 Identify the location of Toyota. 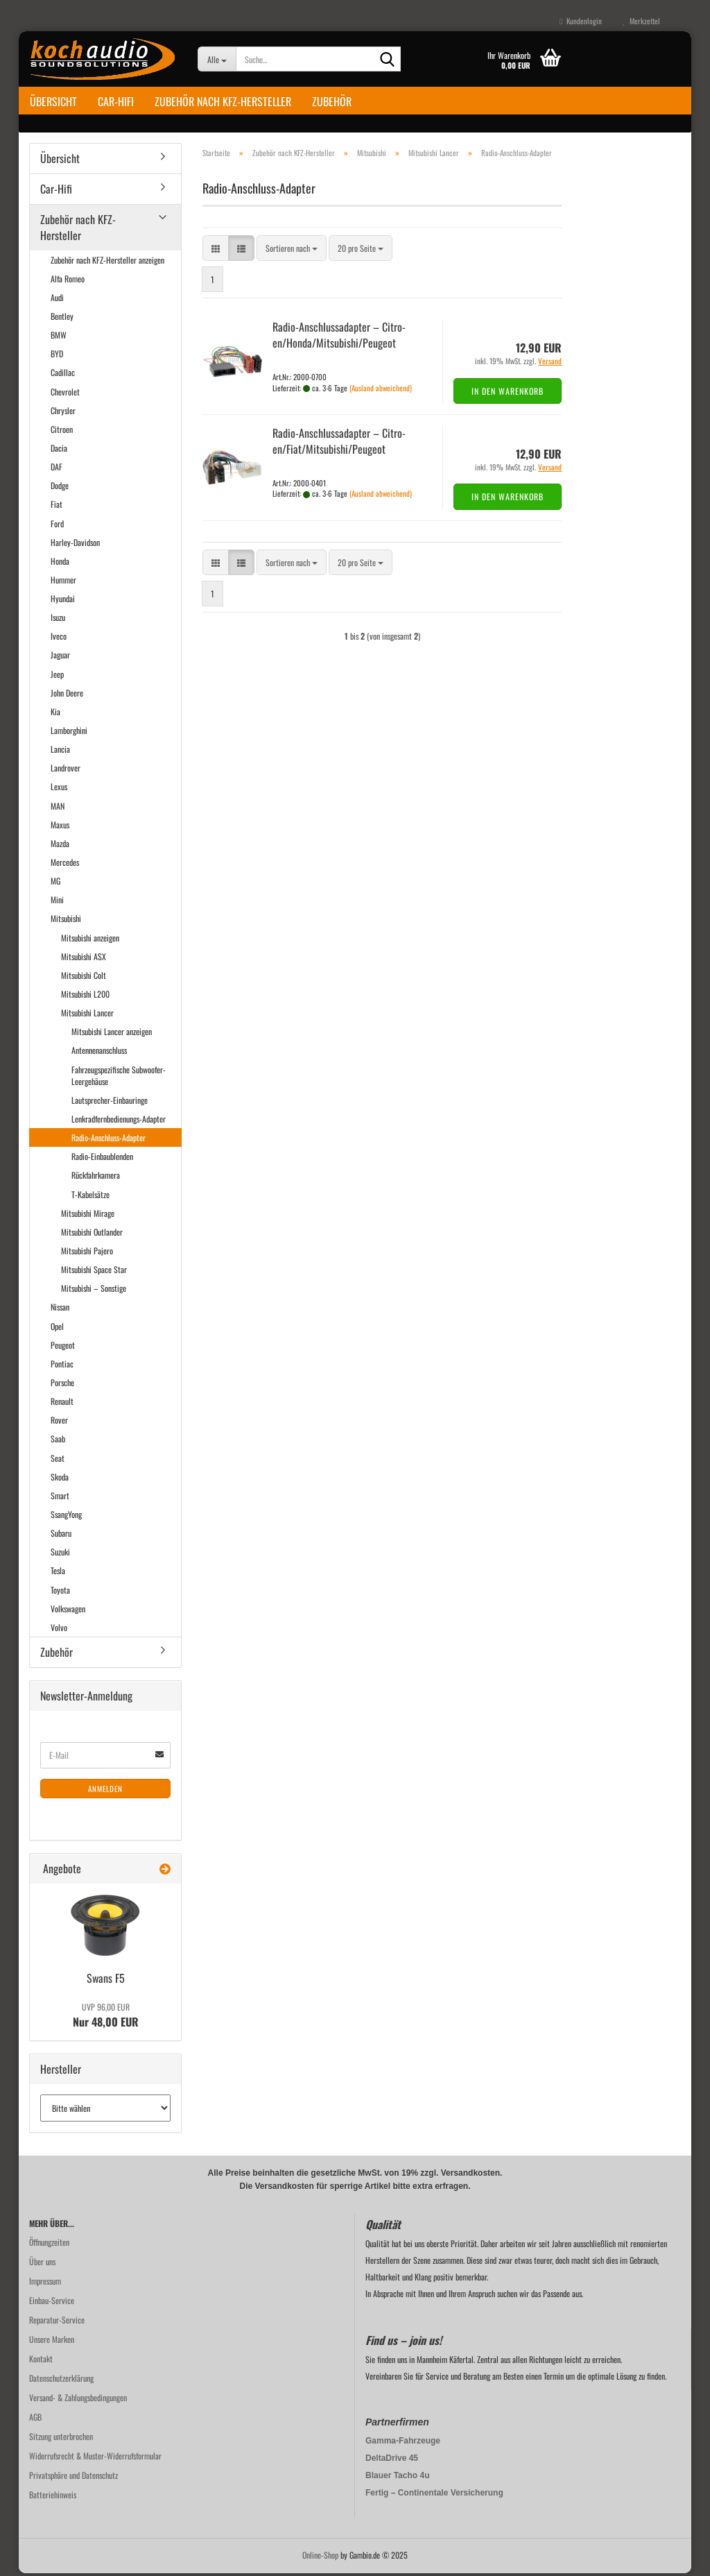
(60, 1592).